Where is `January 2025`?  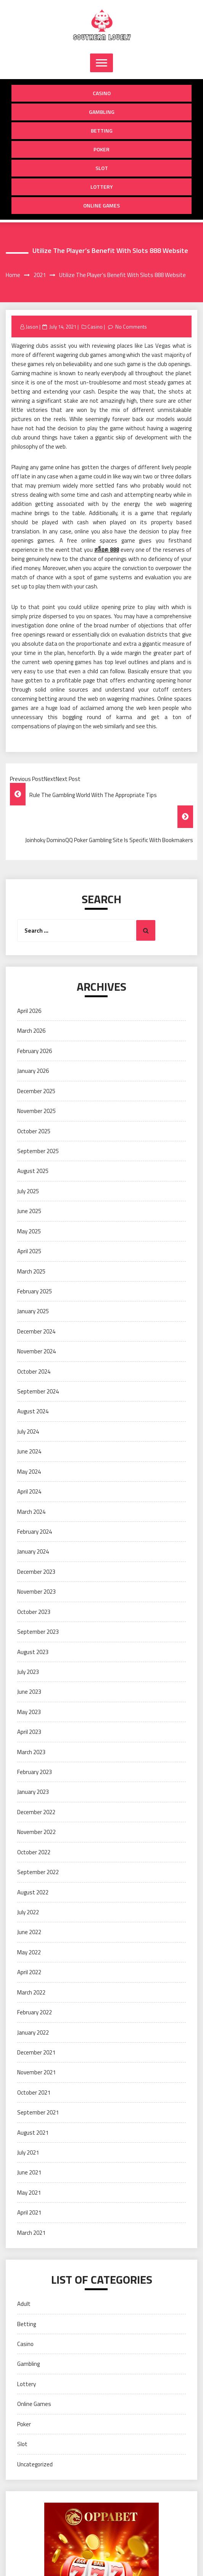 January 2025 is located at coordinates (33, 1311).